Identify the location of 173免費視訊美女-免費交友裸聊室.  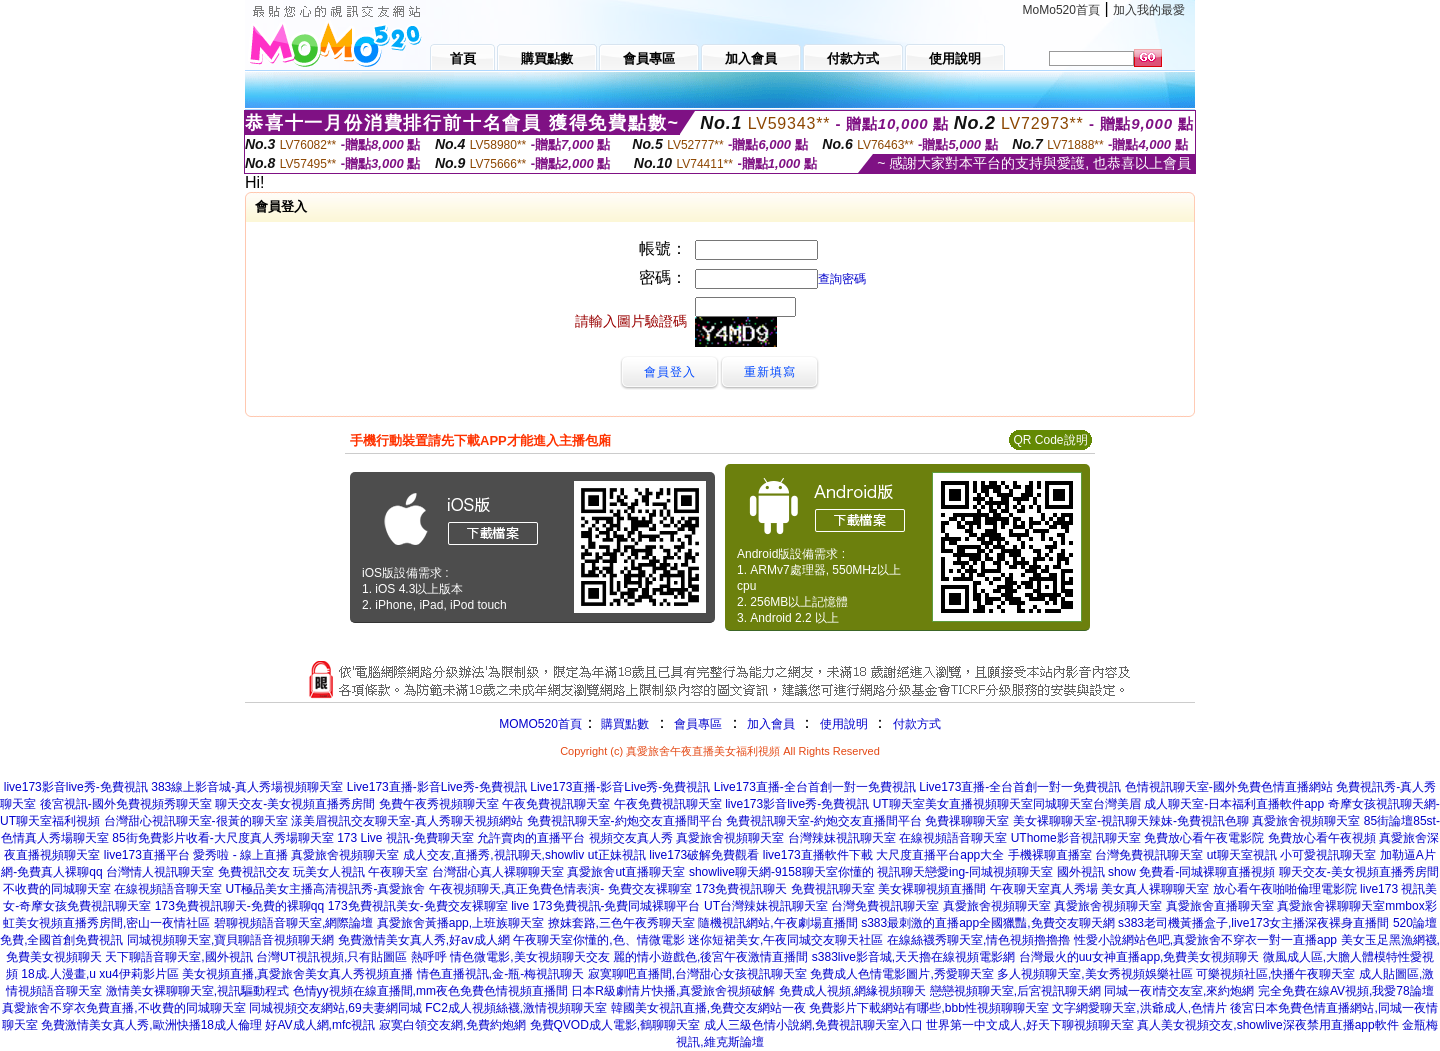
(418, 906).